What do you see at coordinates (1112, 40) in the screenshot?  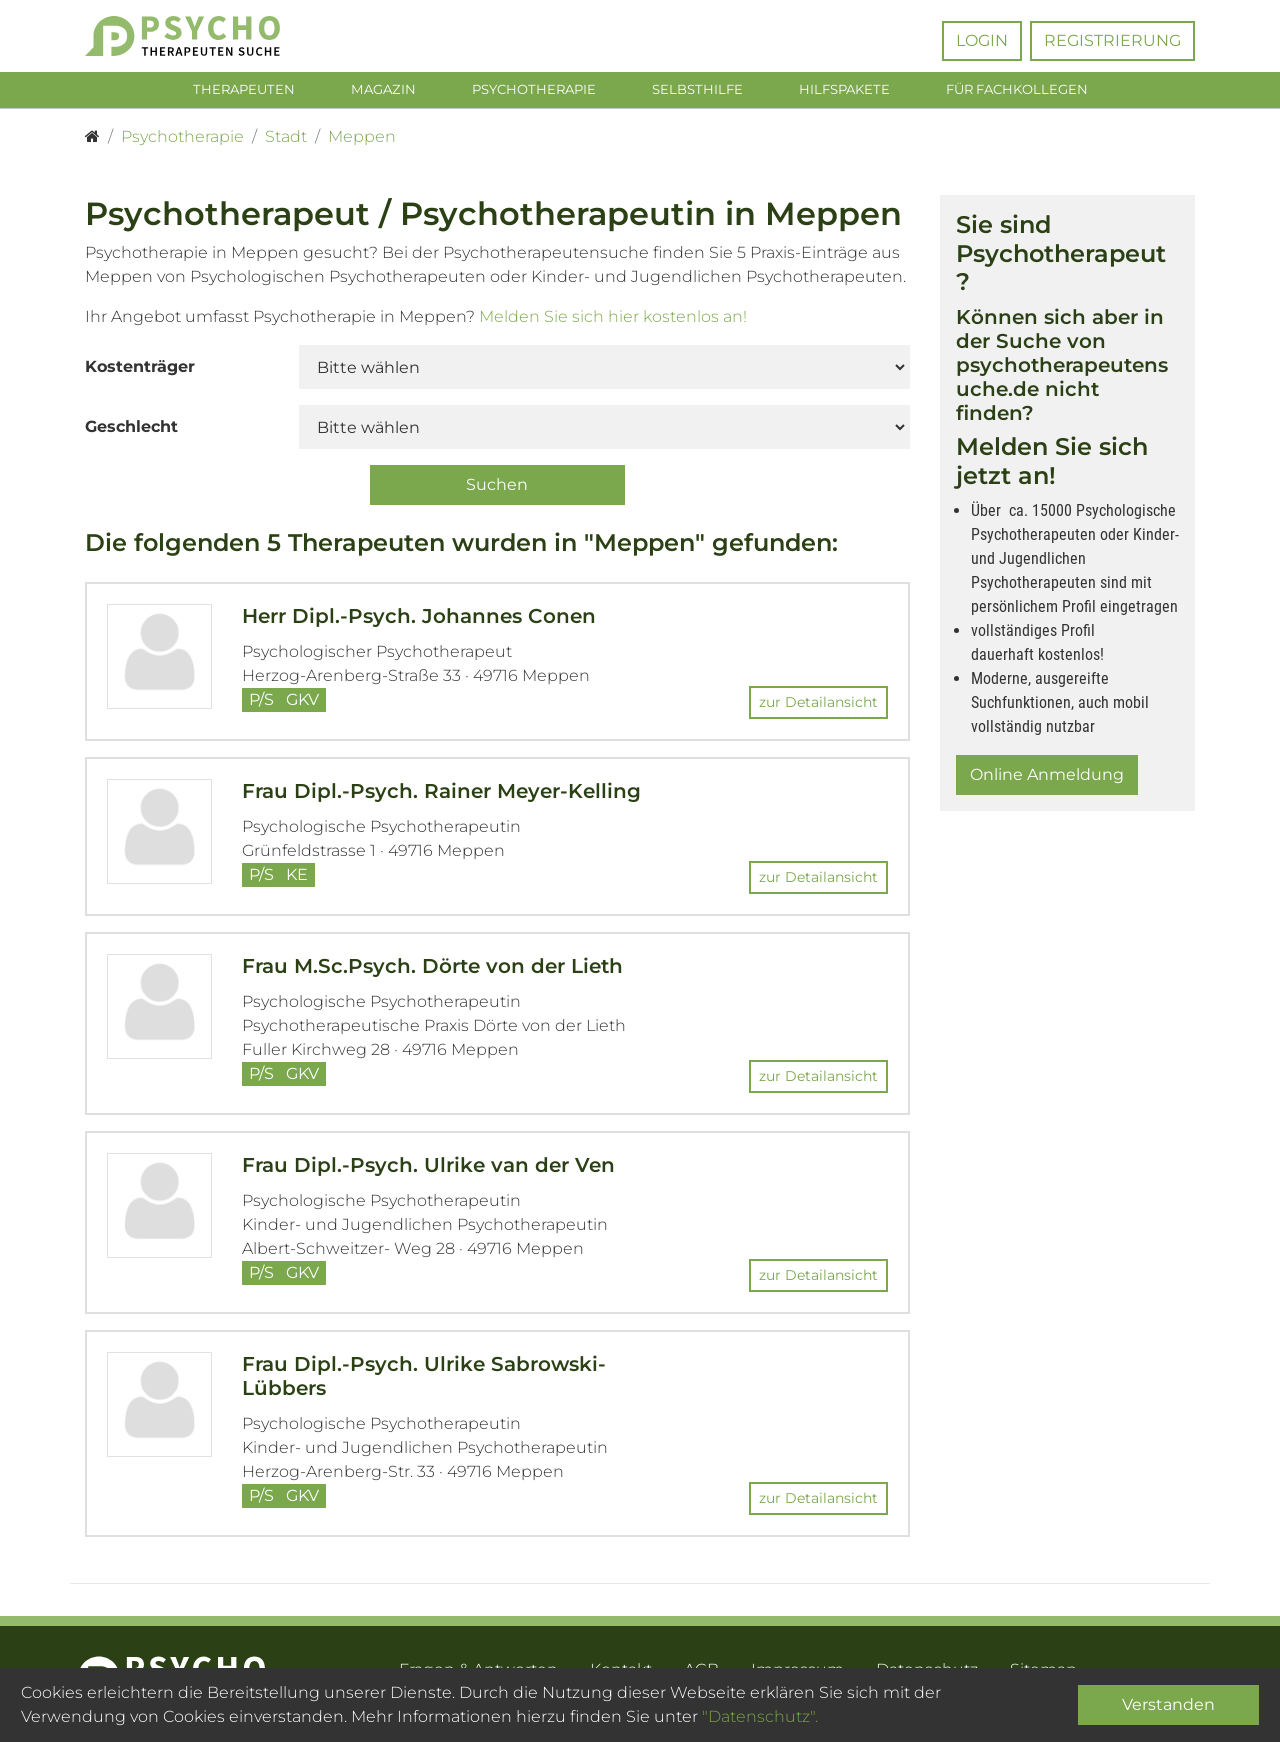 I see `Registrierung` at bounding box center [1112, 40].